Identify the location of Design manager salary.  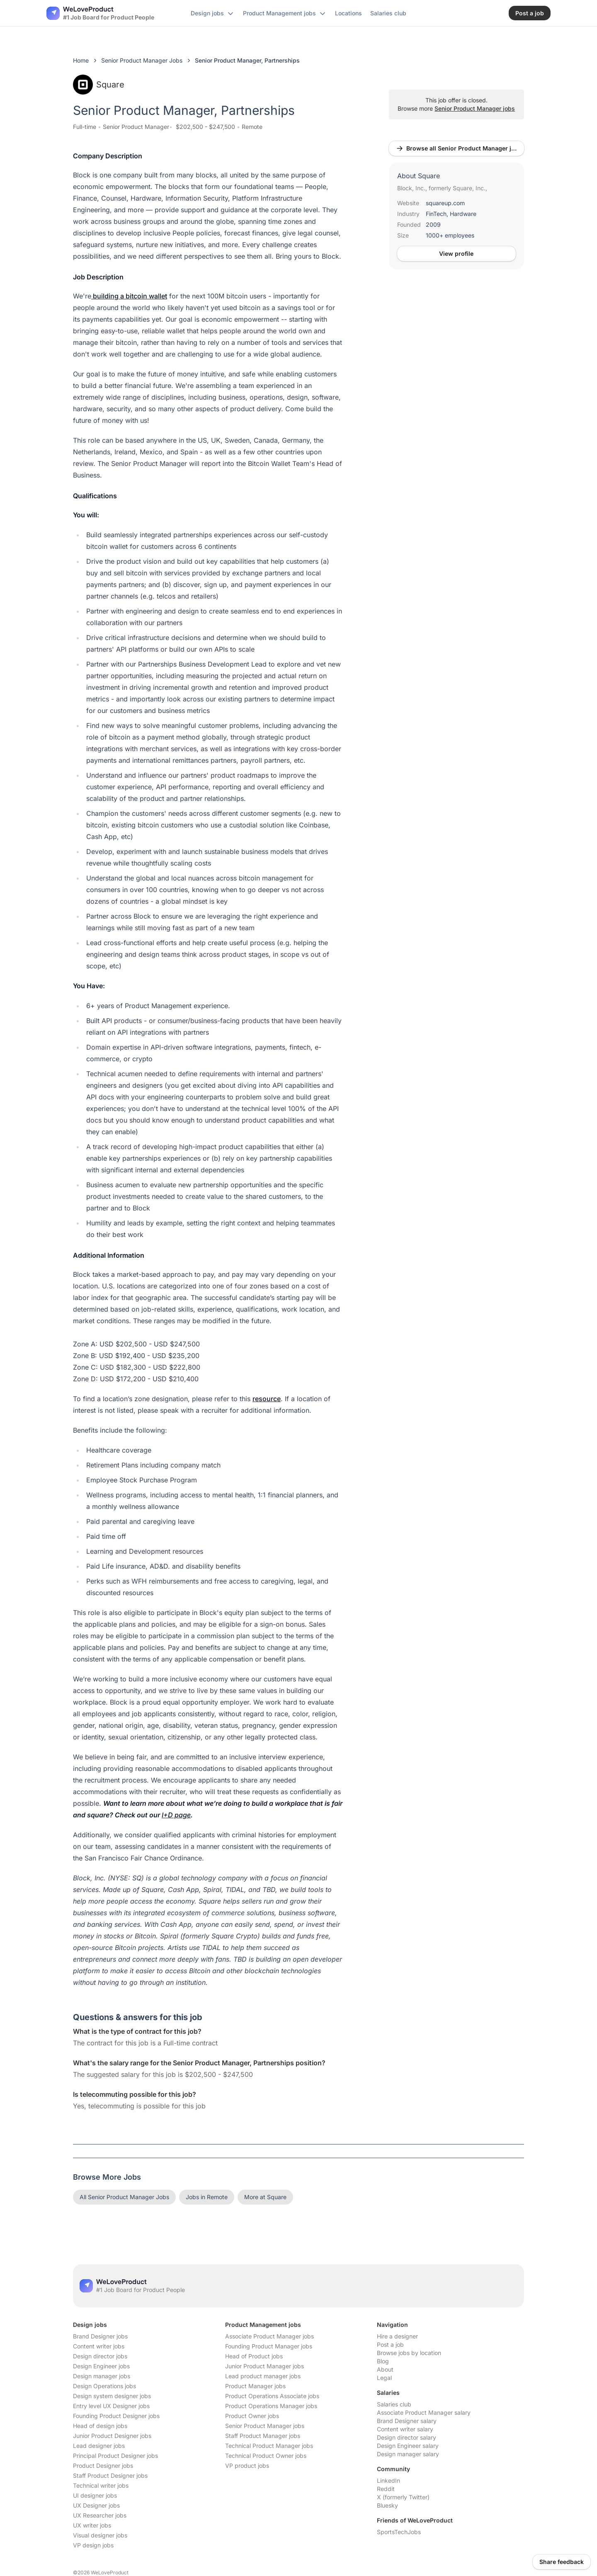
(408, 2453).